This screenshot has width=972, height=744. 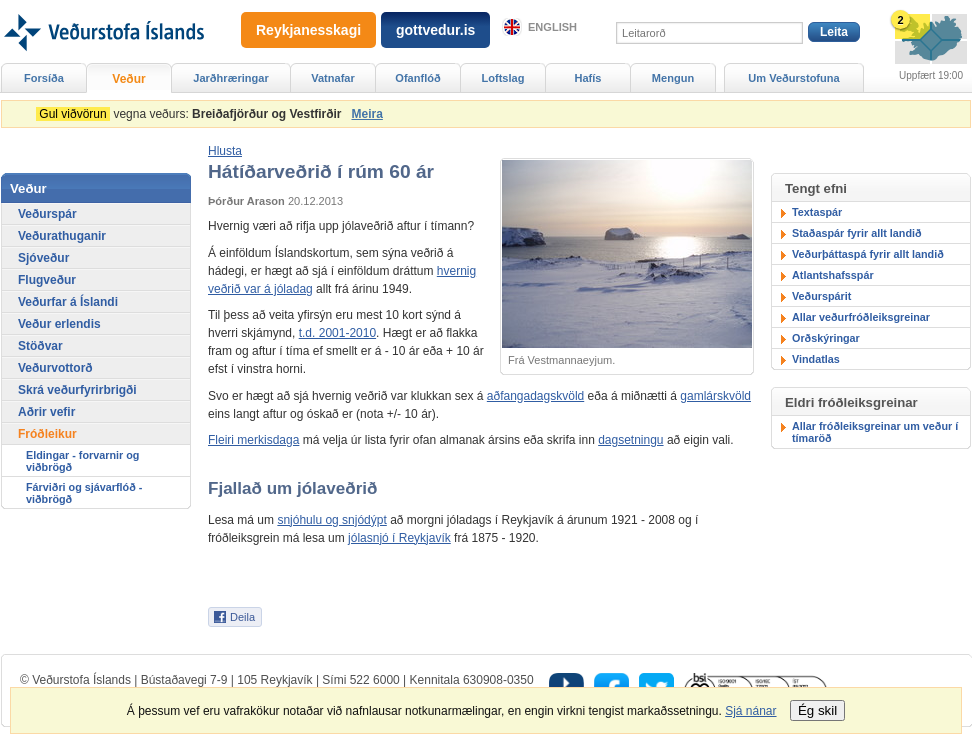 What do you see at coordinates (826, 338) in the screenshot?
I see `Orðskýringar` at bounding box center [826, 338].